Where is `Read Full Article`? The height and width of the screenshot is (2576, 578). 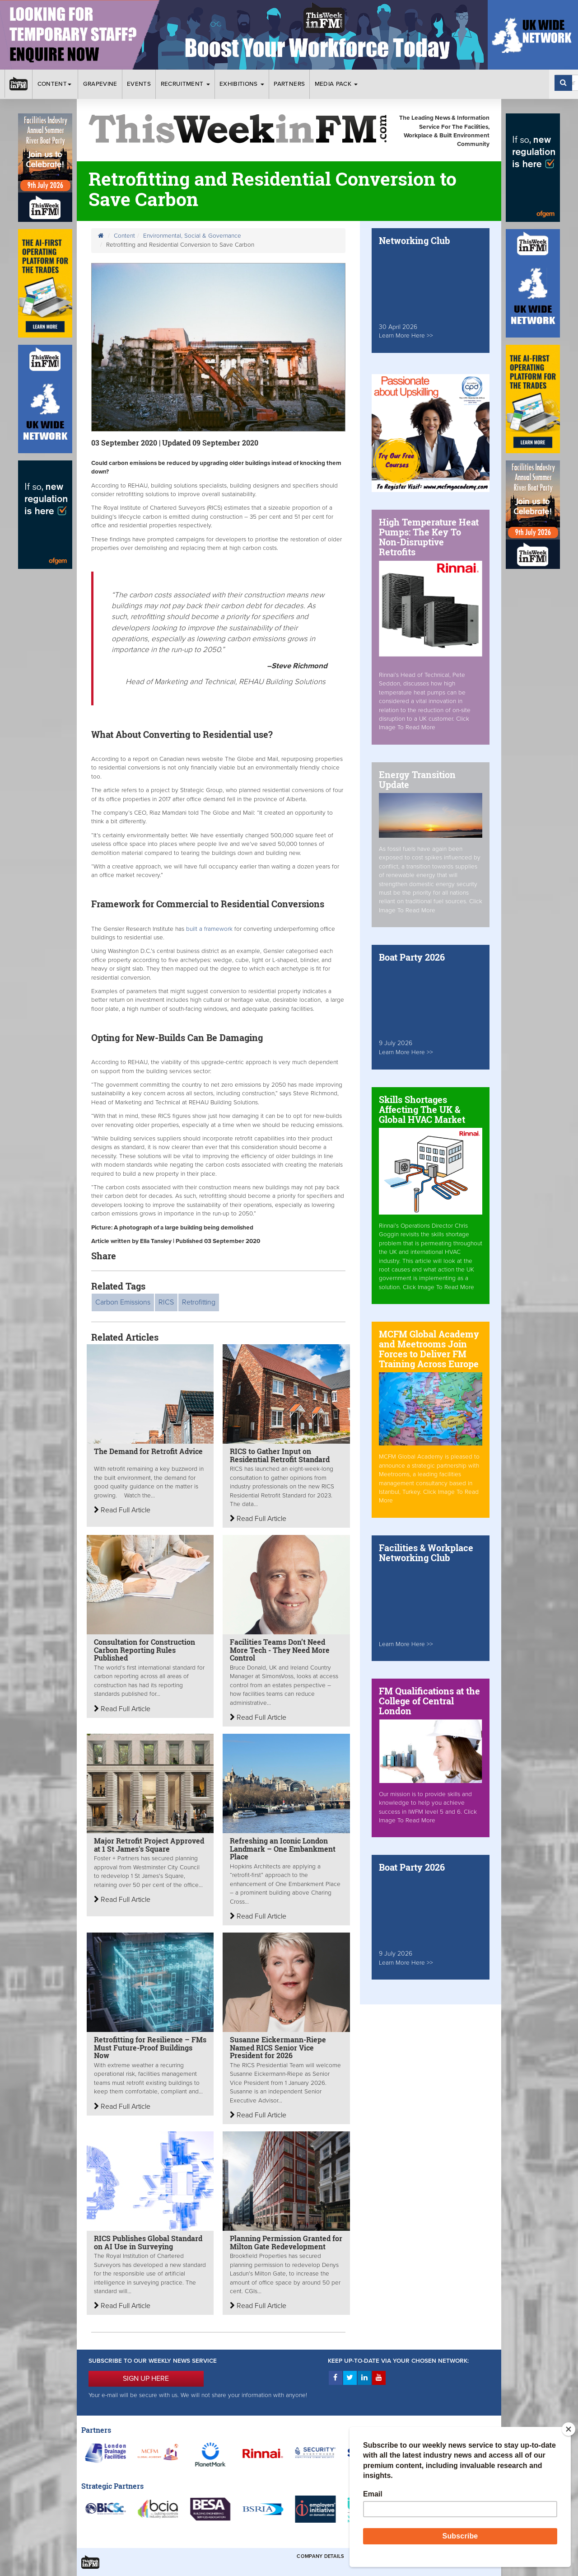
Read Full Article is located at coordinates (122, 1510).